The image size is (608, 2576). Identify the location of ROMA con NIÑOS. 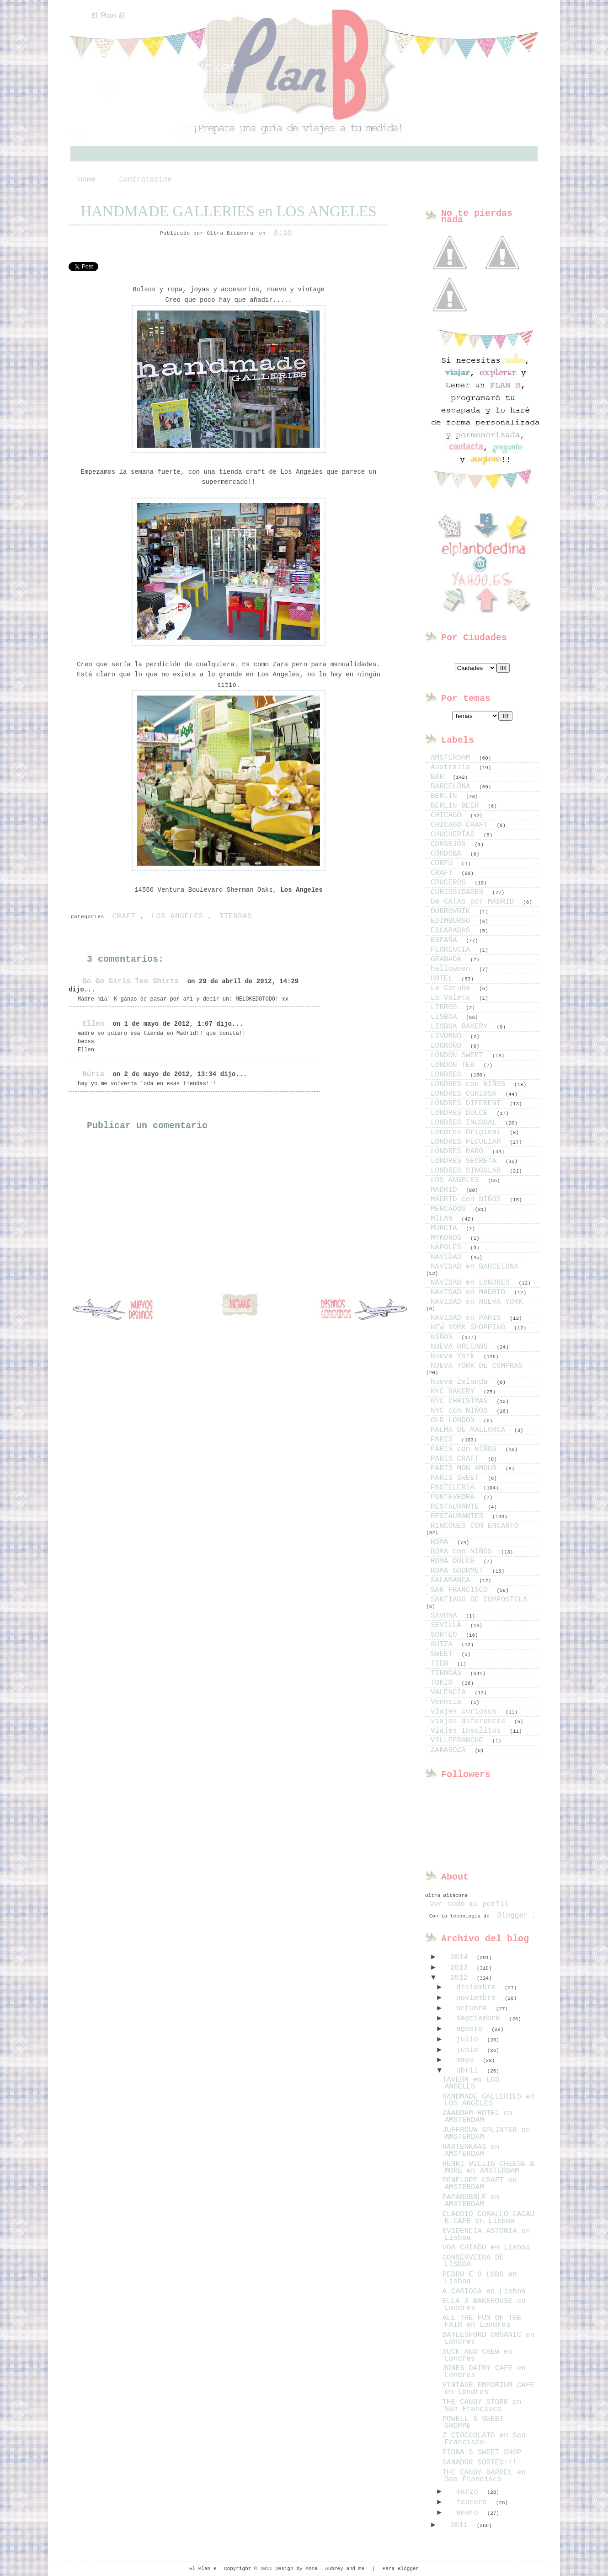
(463, 1552).